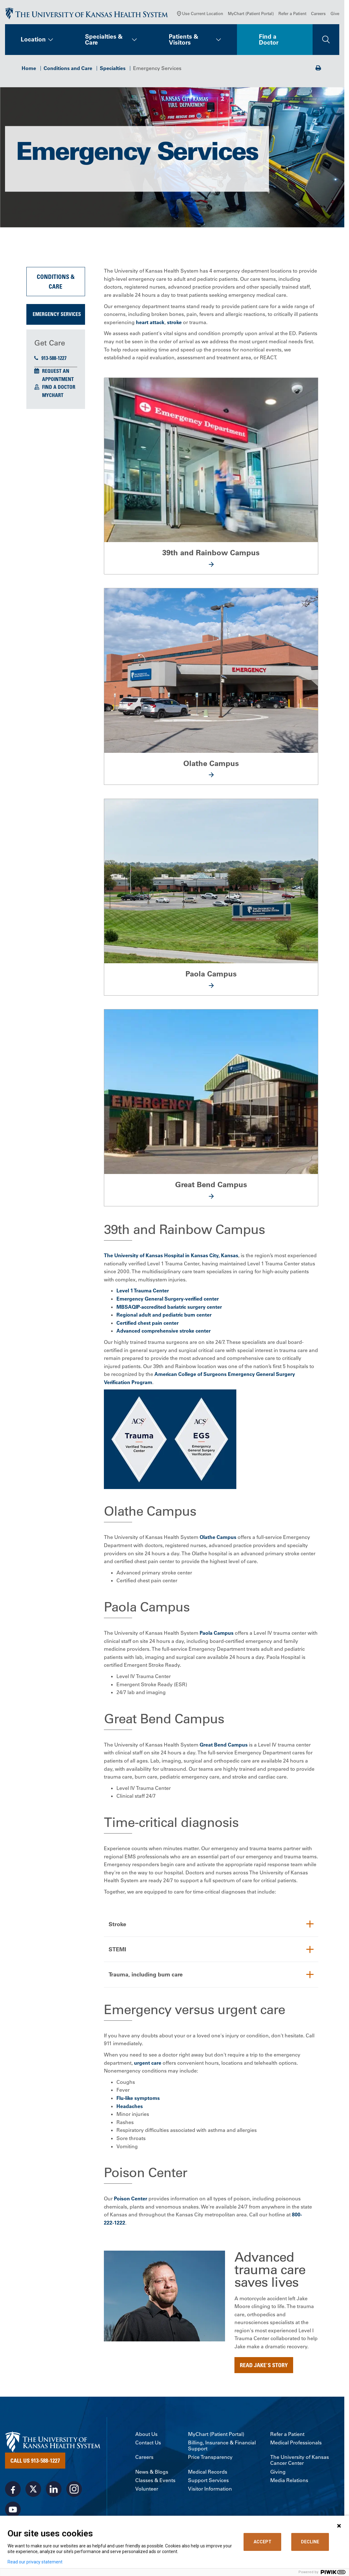 The image size is (349, 2576). I want to click on Specialties, so click(113, 71).